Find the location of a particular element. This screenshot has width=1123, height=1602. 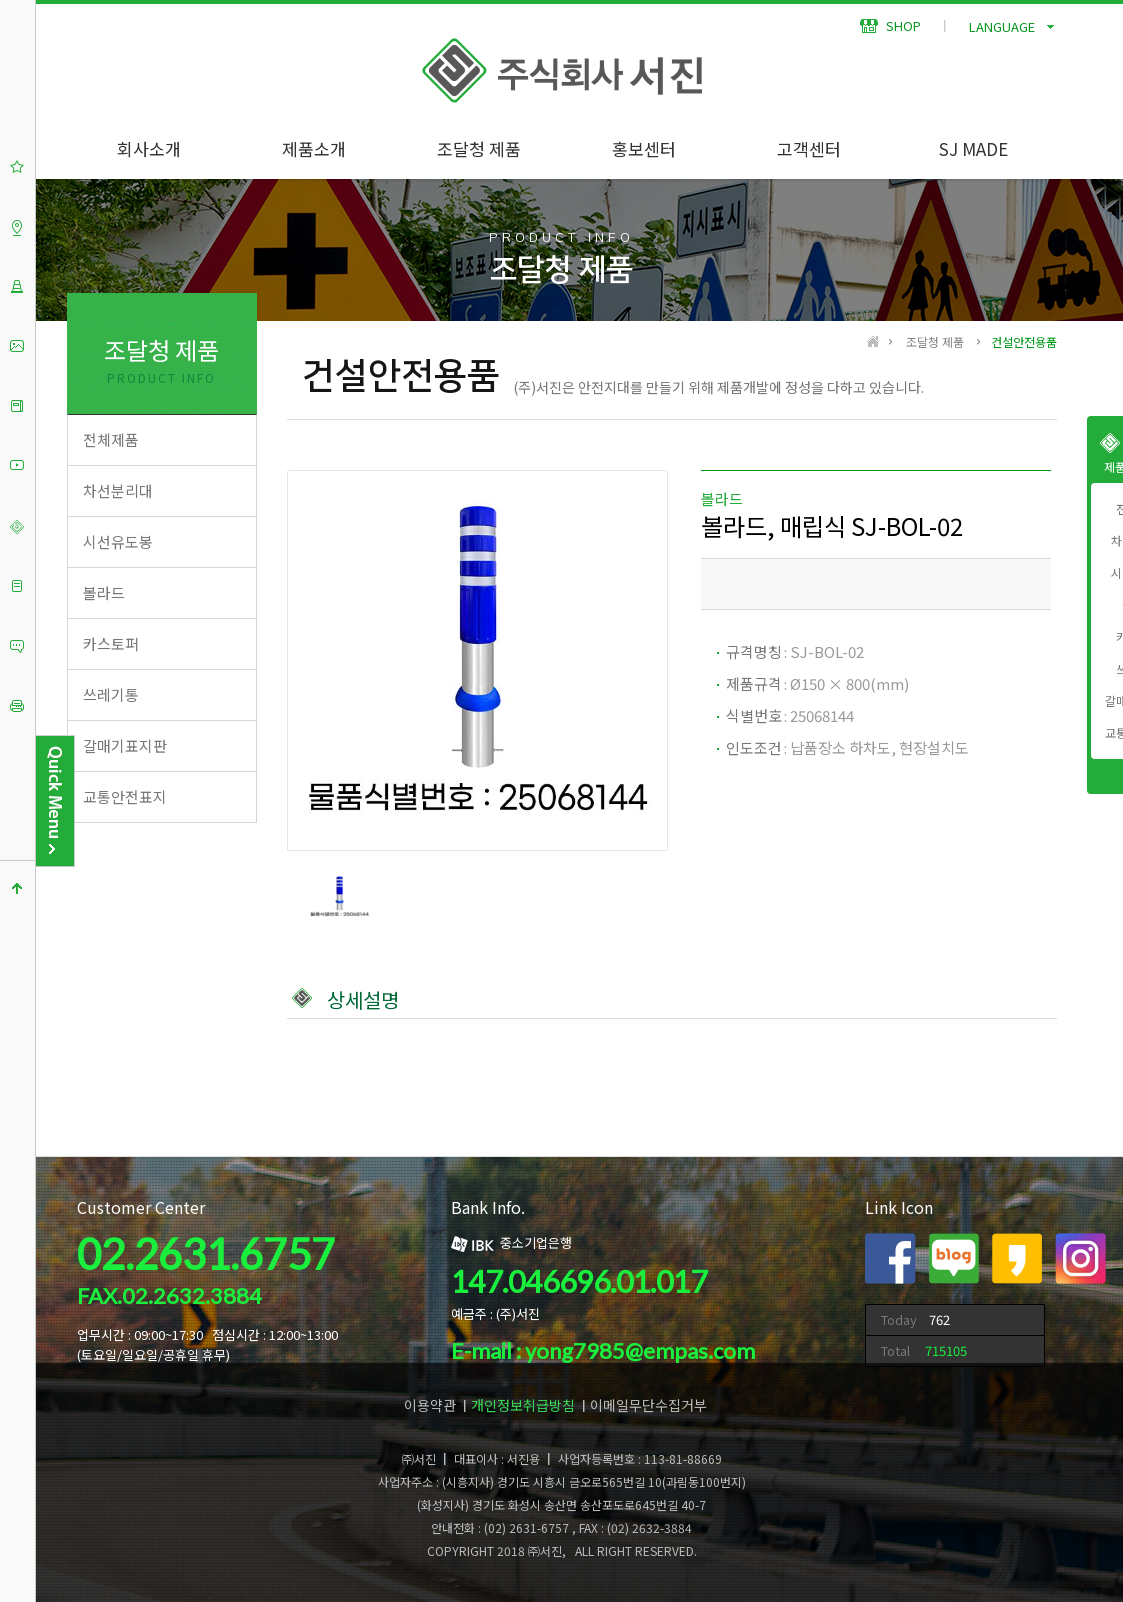

교통안전표지 is located at coordinates (125, 796).